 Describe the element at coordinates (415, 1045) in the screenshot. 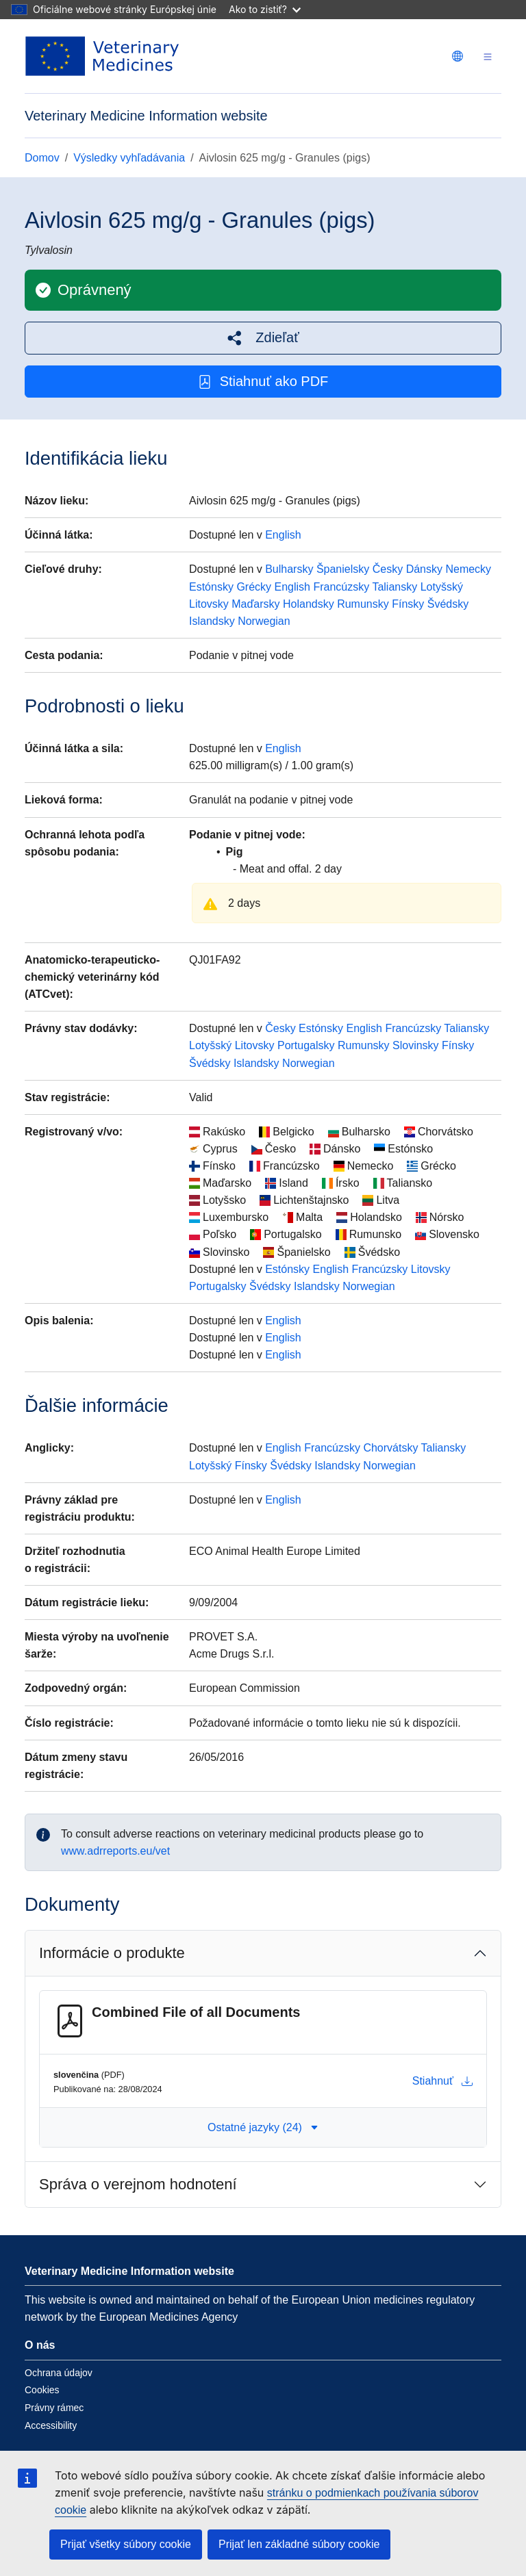

I see `Slovinsky` at that location.